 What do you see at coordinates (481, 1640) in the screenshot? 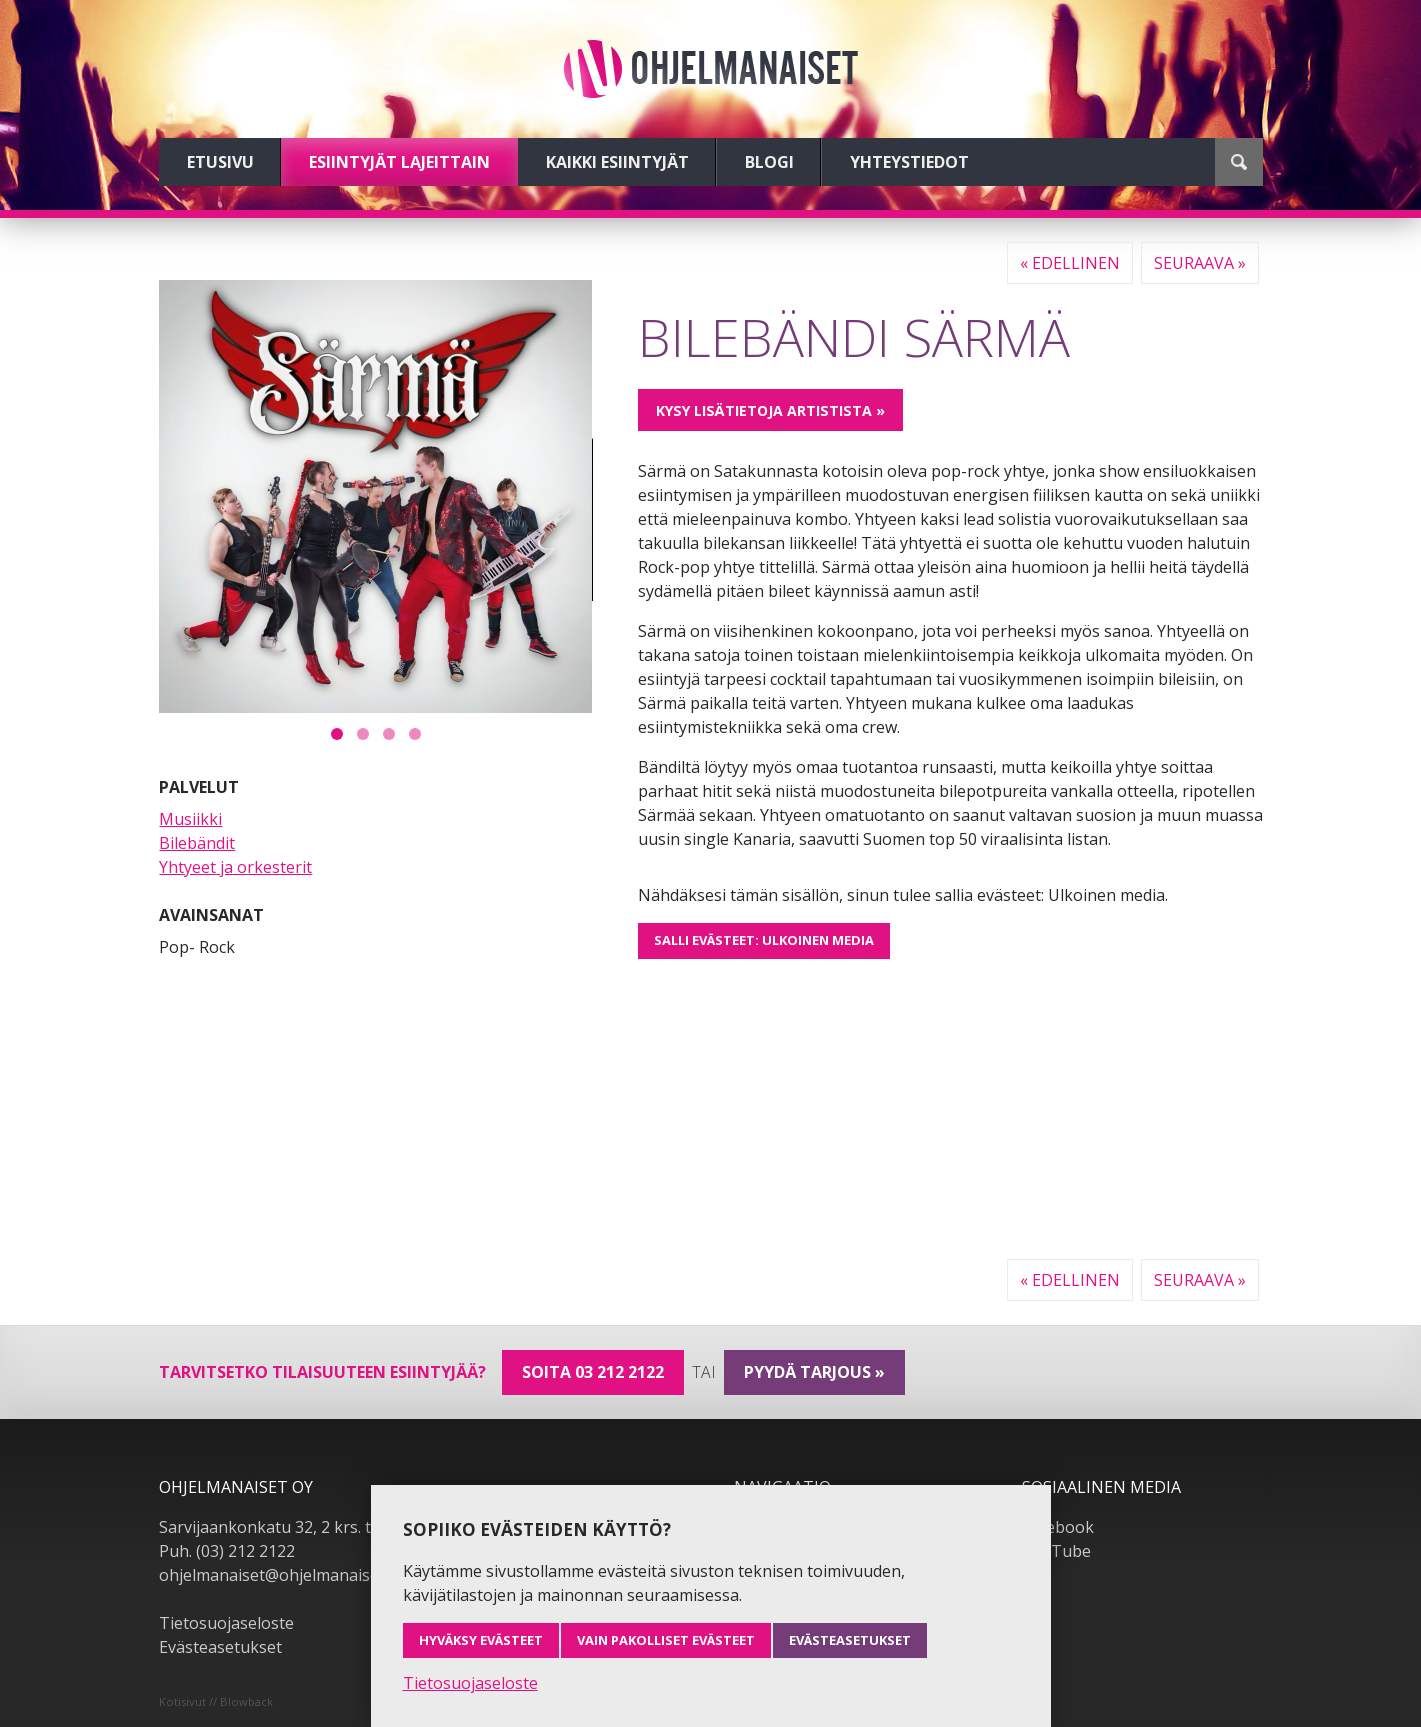
I see `Hyväksy evästeet` at bounding box center [481, 1640].